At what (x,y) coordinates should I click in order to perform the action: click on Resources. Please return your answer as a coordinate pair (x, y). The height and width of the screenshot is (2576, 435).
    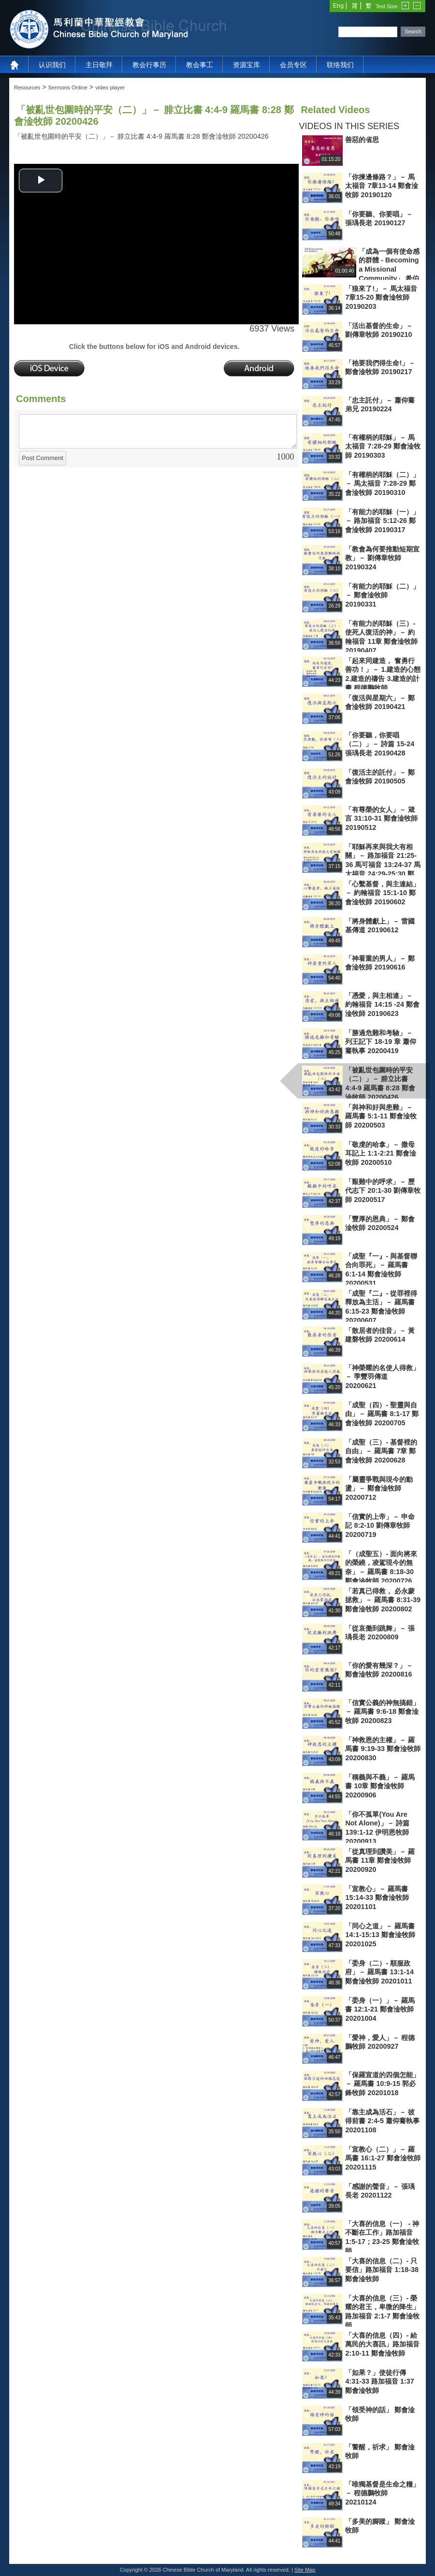
    Looking at the image, I should click on (27, 87).